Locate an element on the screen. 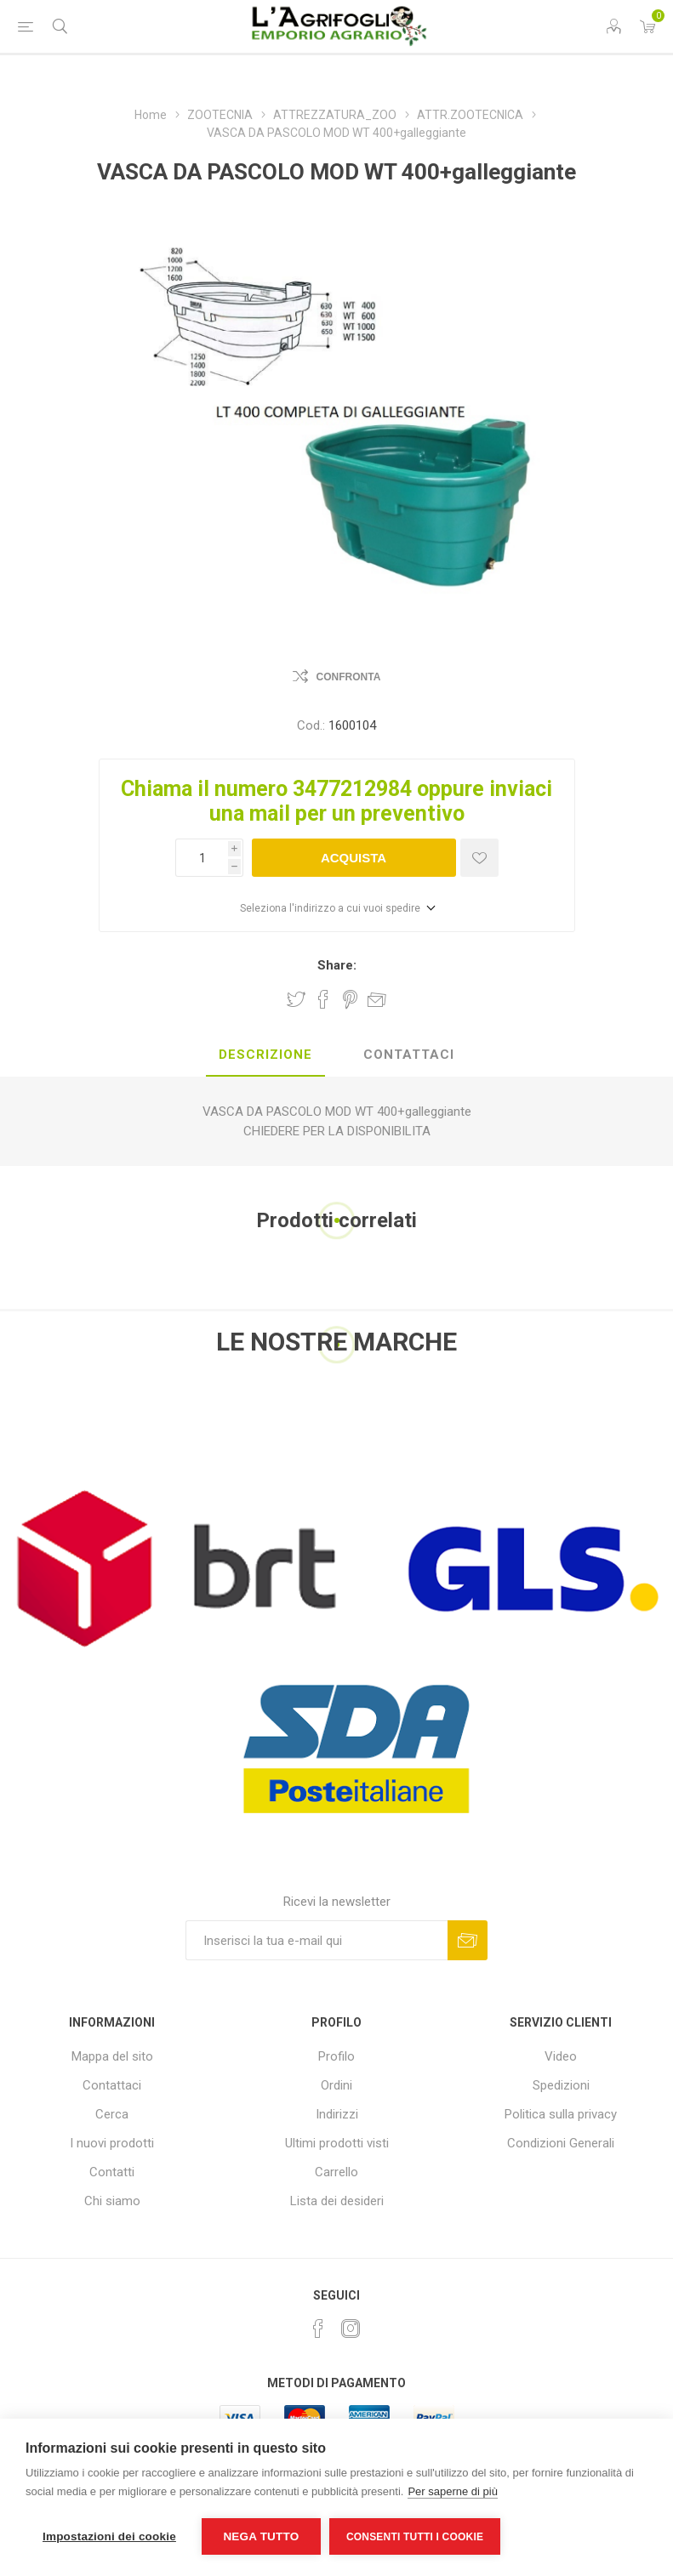  Ultimi prodotti visti is located at coordinates (337, 2143).